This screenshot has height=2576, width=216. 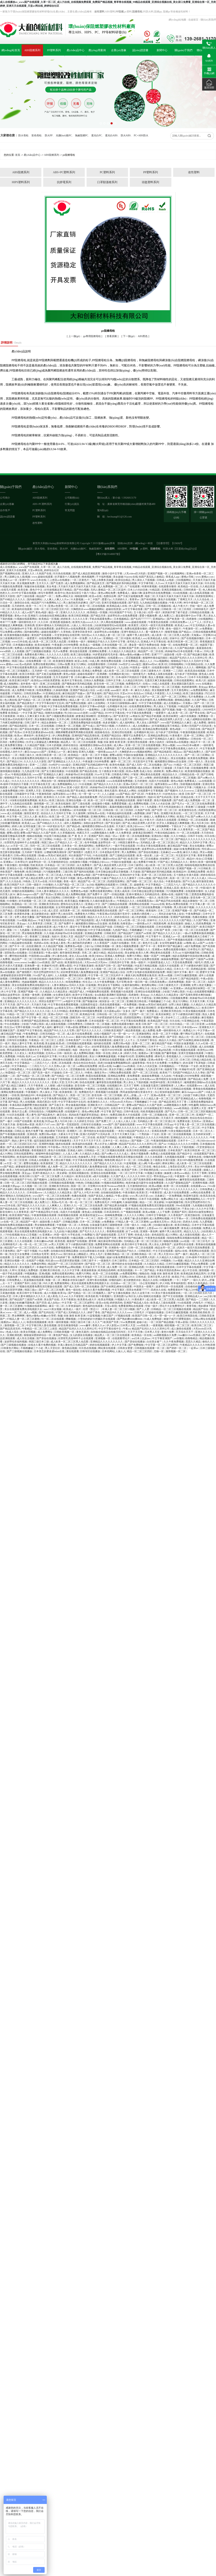 What do you see at coordinates (119, 878) in the screenshot?
I see `91麻豆产精品久久久久久夏晴子` at bounding box center [119, 878].